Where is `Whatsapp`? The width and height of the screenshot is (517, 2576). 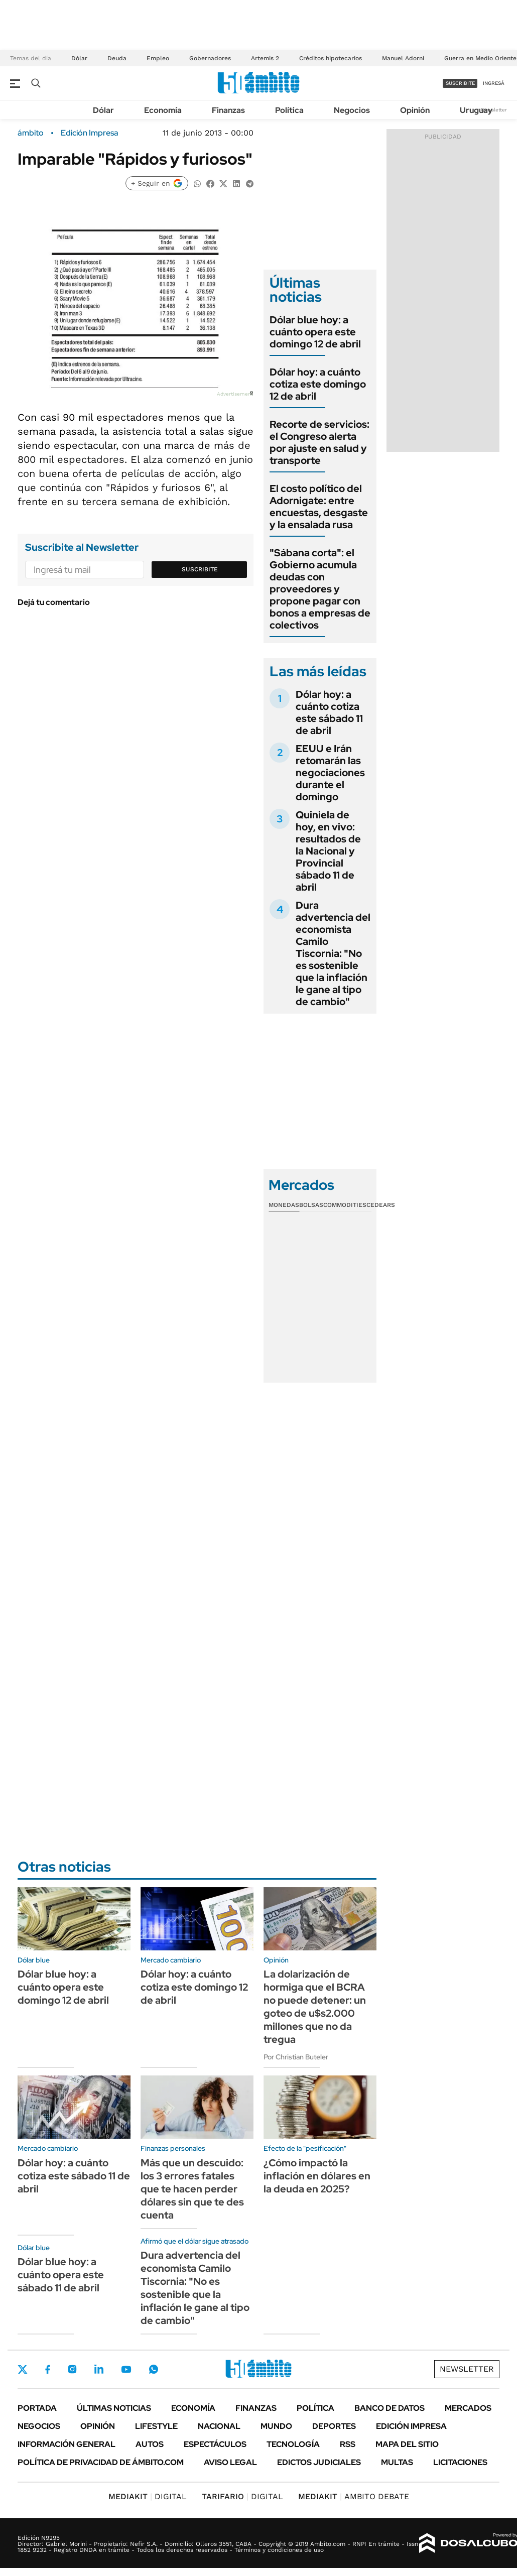 Whatsapp is located at coordinates (153, 2369).